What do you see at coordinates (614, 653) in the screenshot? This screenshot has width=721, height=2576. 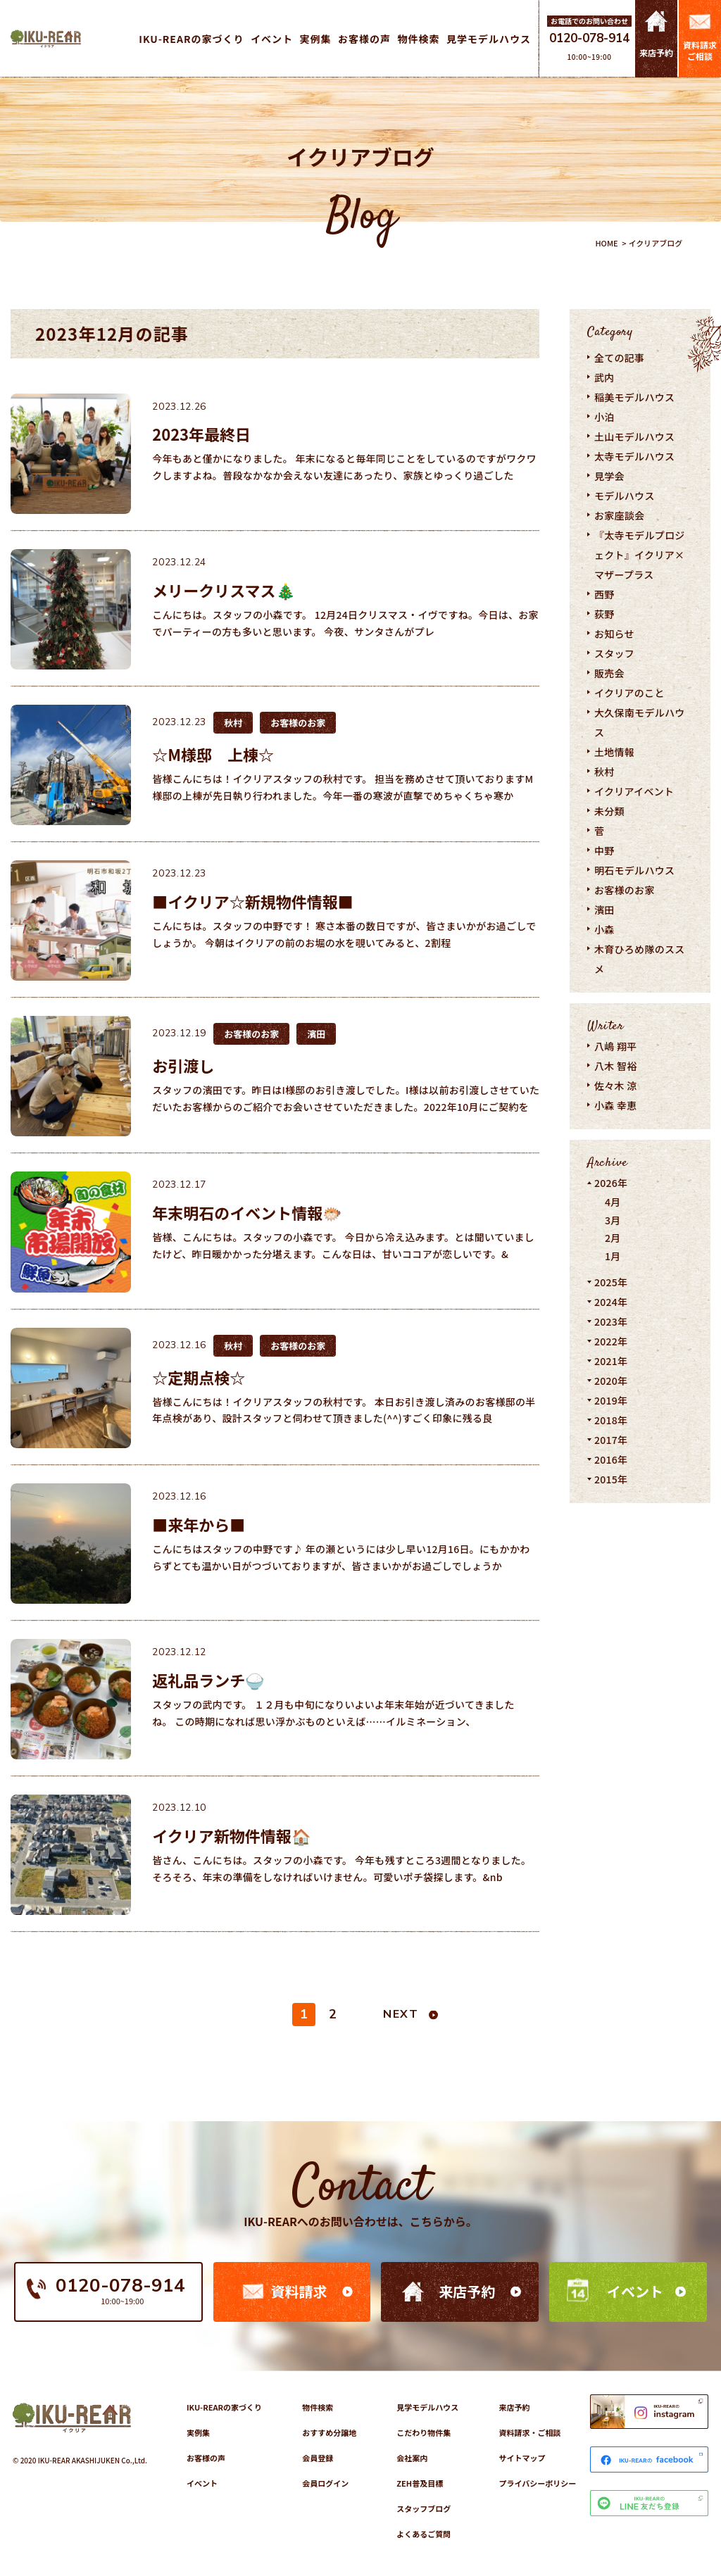 I see `スタッフ` at bounding box center [614, 653].